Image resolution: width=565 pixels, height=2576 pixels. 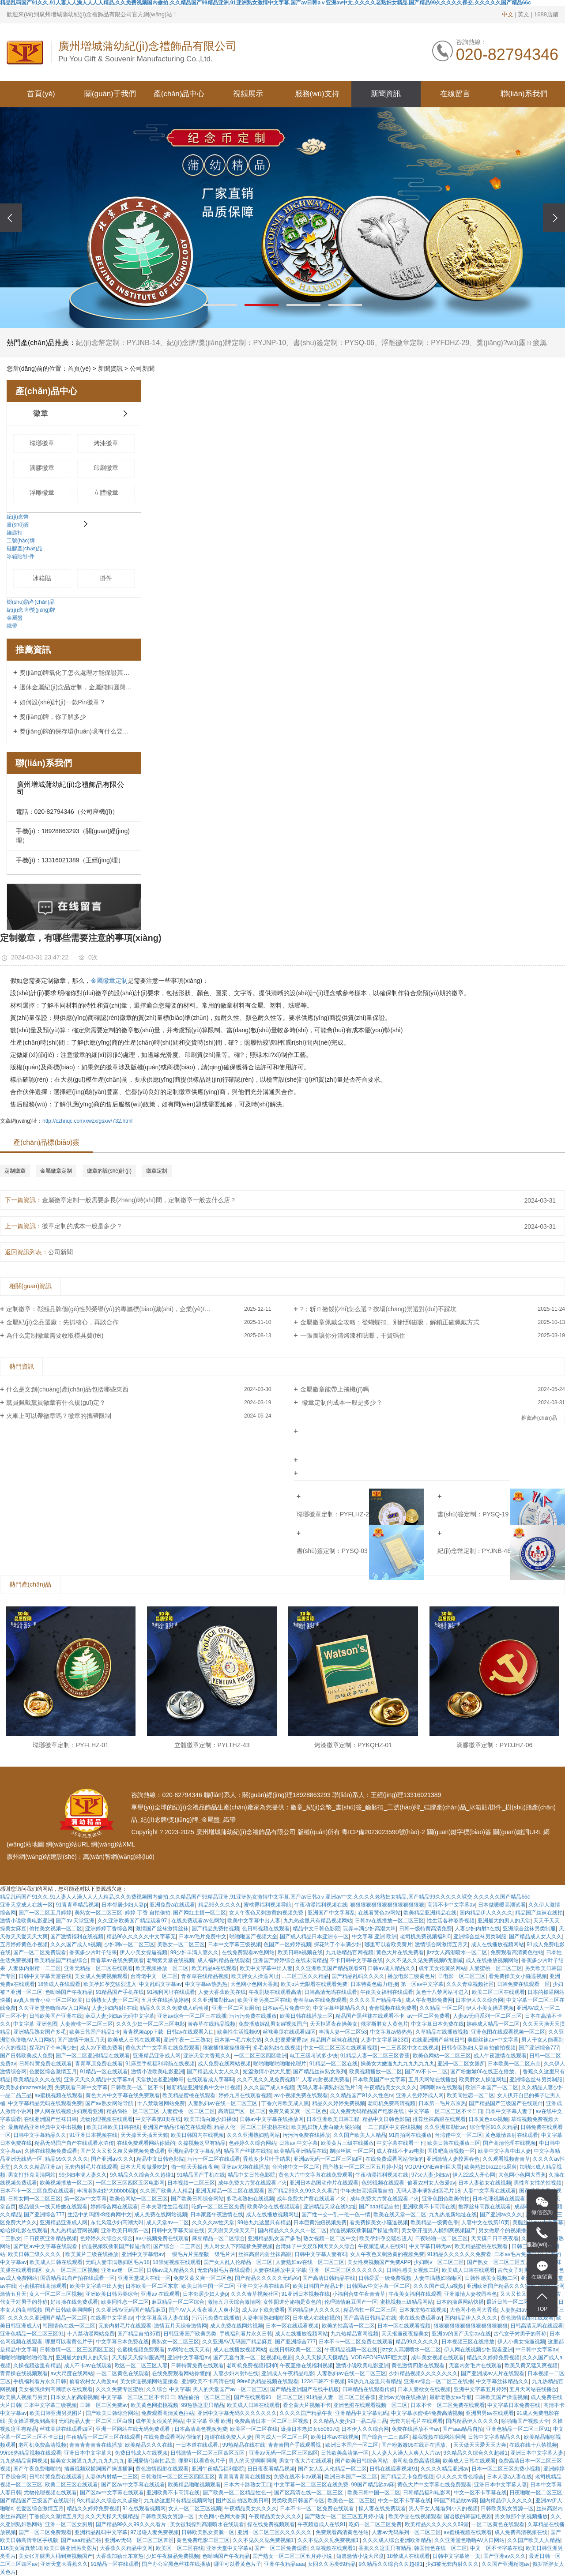 I want to click on 少妇午夜极品免费视频, so click(x=172, y=2556).